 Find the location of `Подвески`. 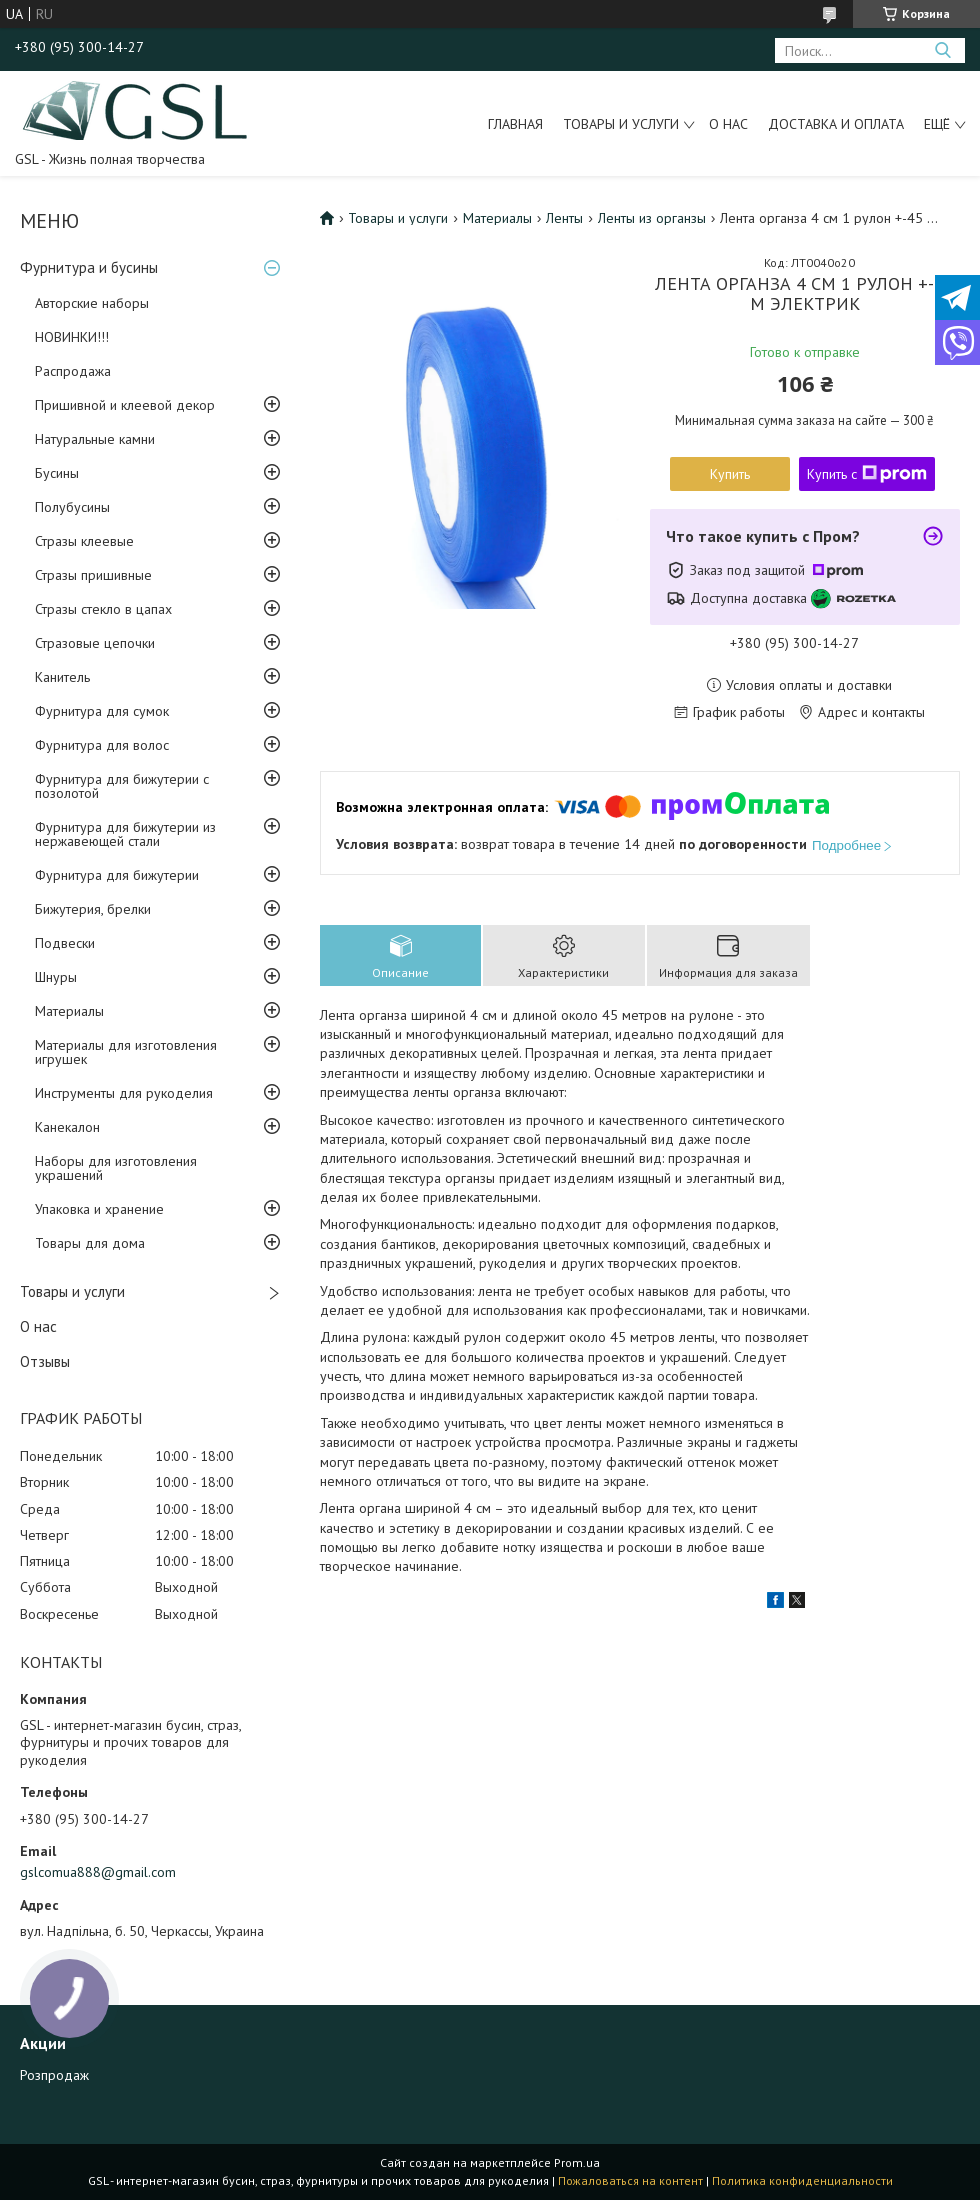

Подвески is located at coordinates (65, 943).